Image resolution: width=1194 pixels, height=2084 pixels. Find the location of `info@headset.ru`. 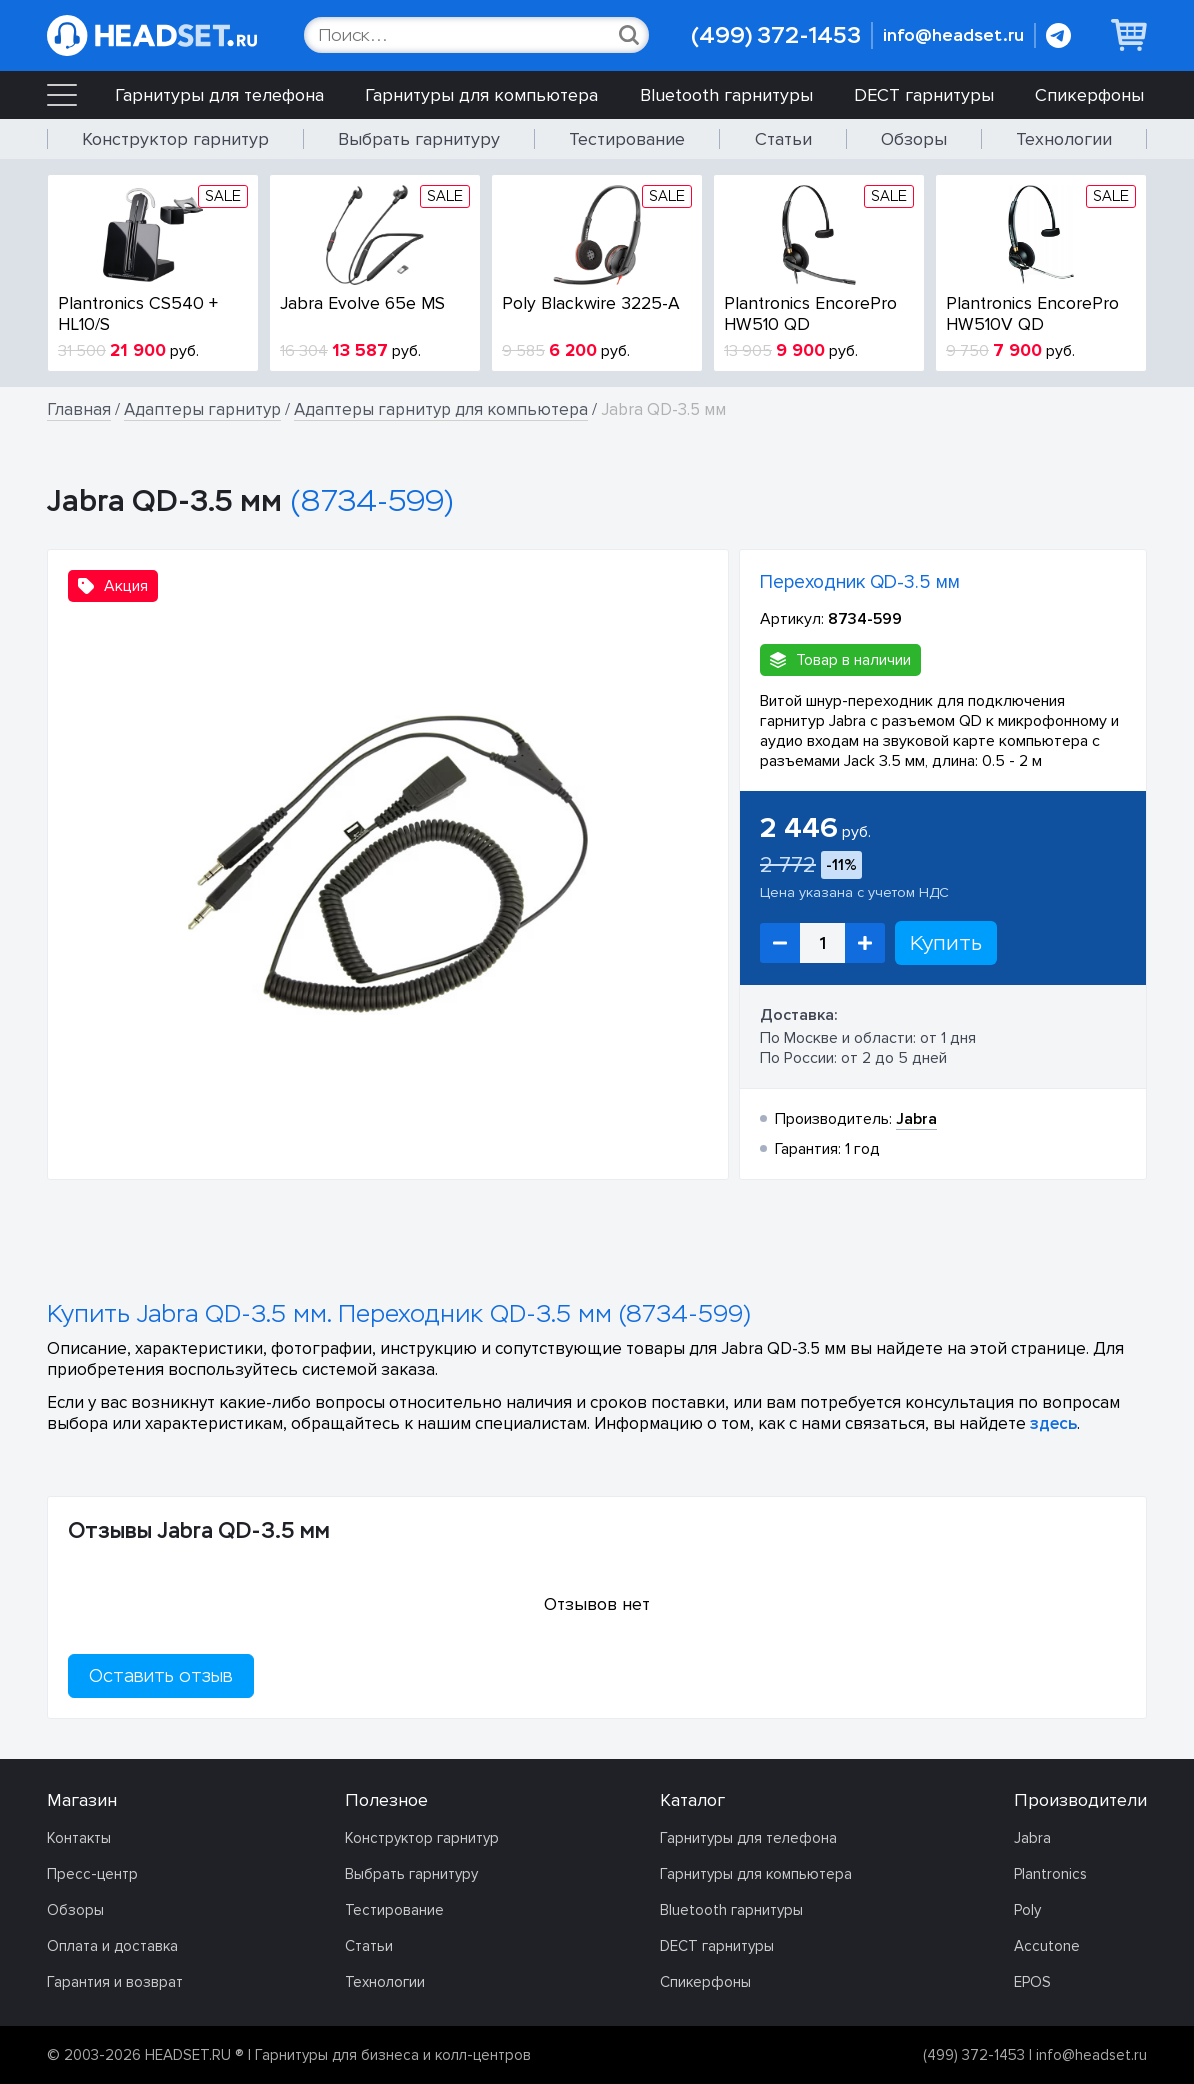

info@headset.ru is located at coordinates (953, 35).